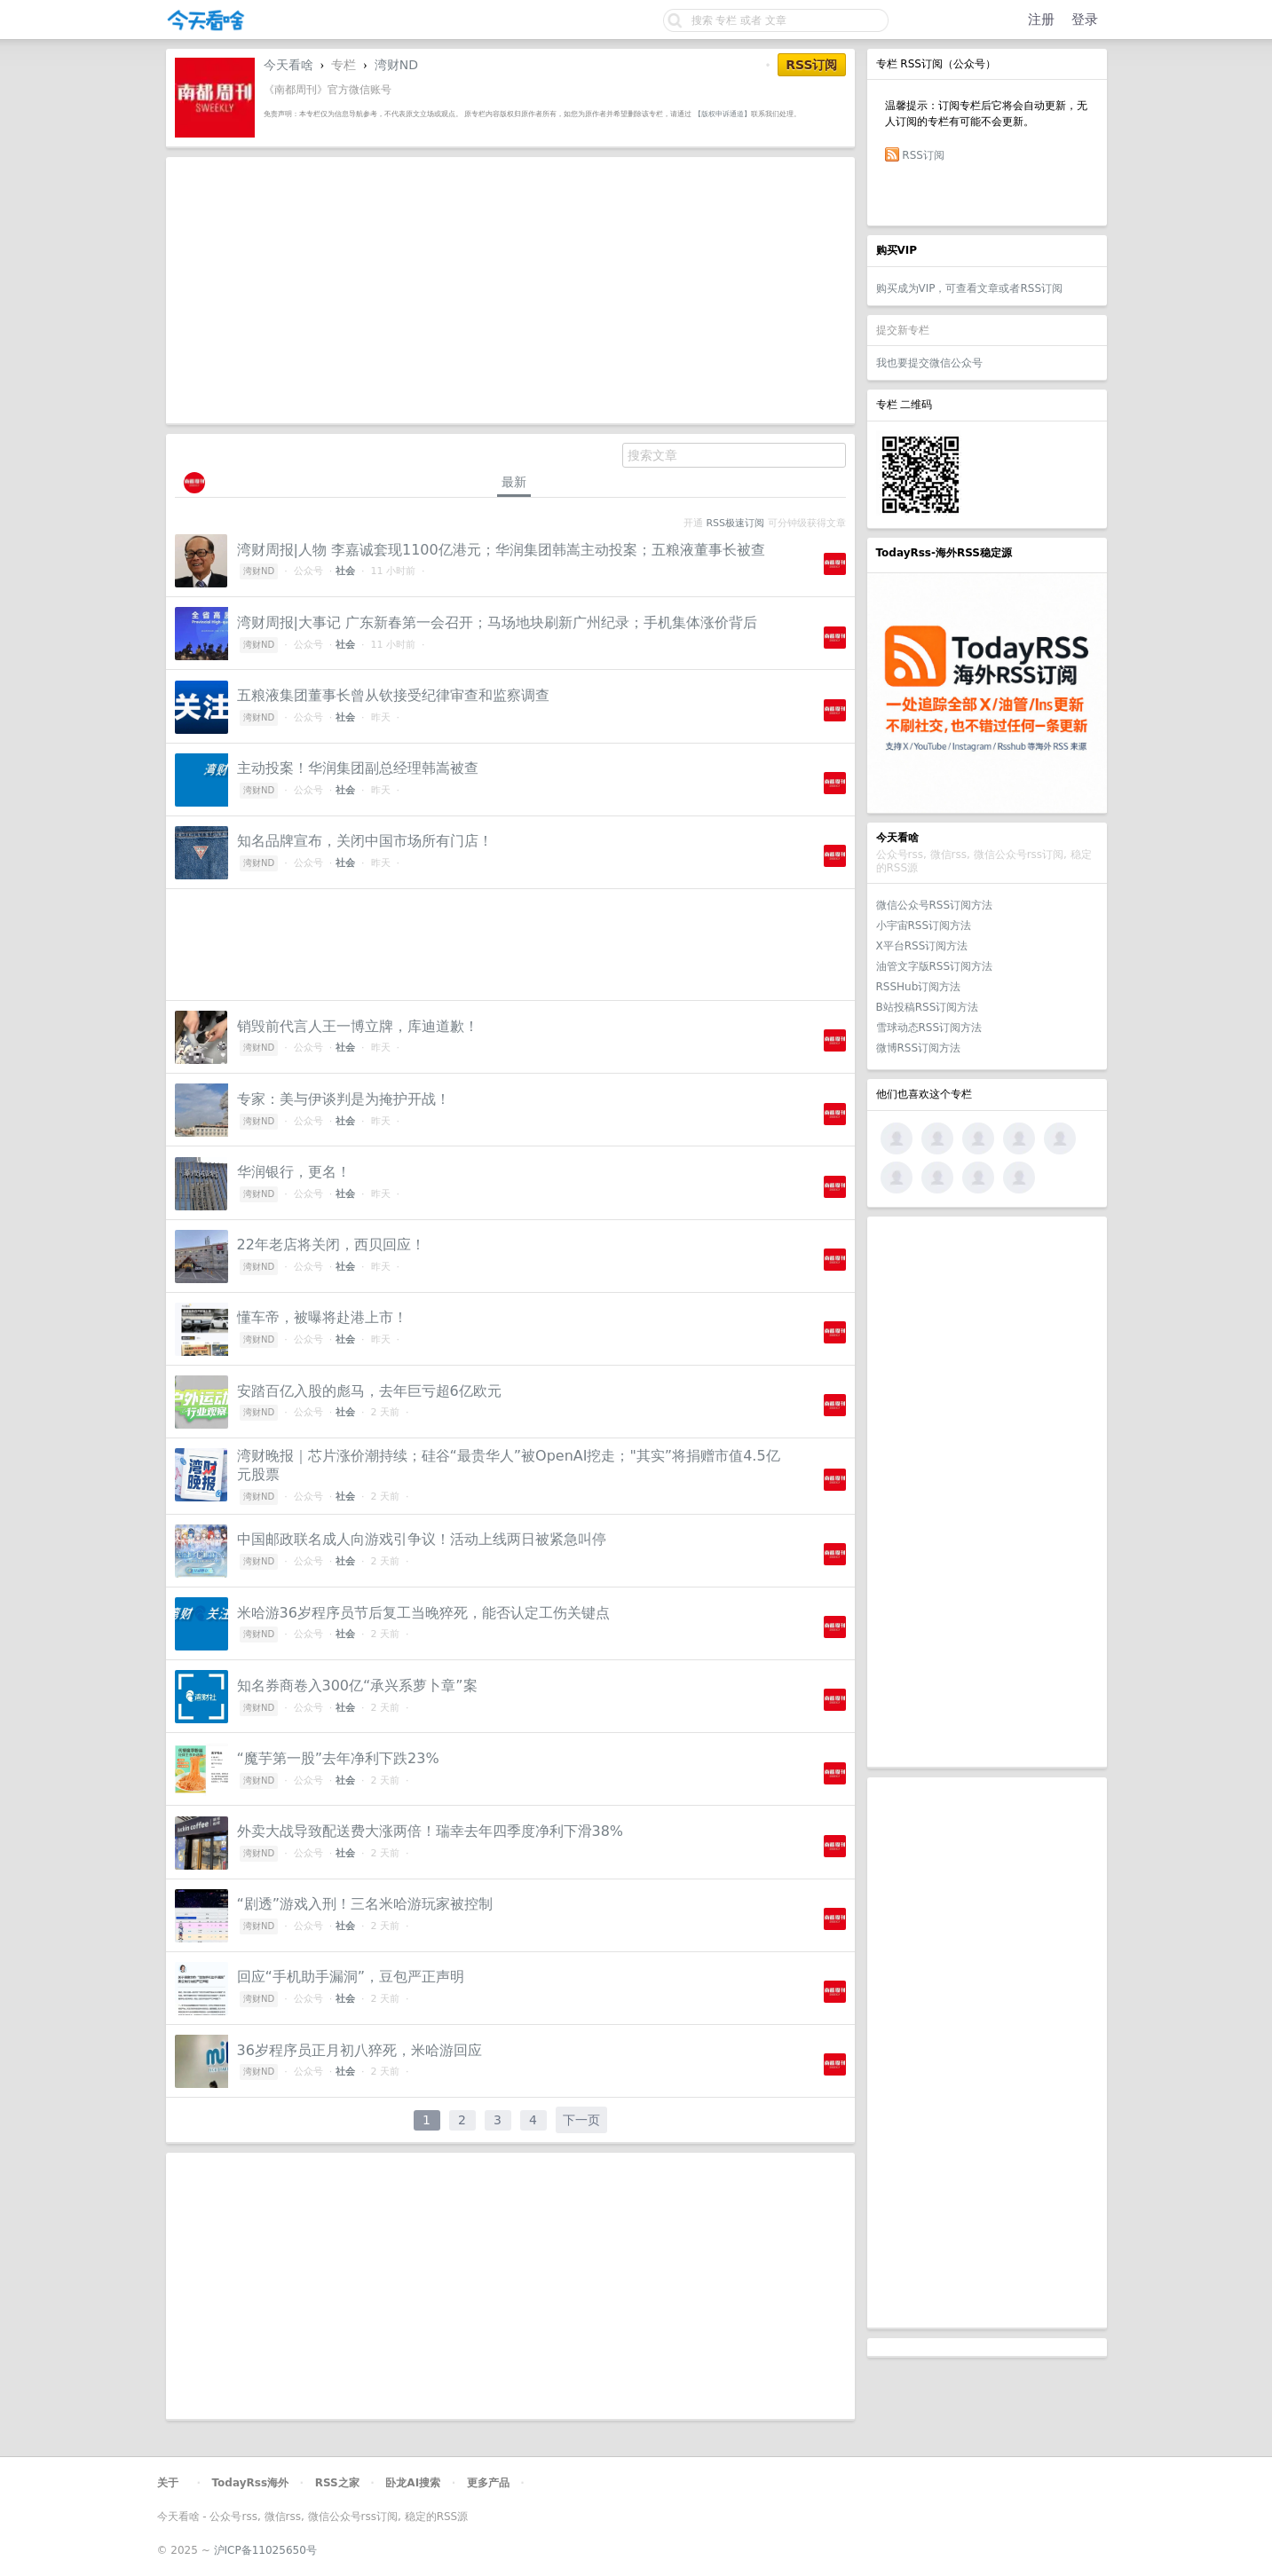  What do you see at coordinates (343, 1099) in the screenshot?
I see `专家：美与伊谈判是为掩护开战！` at bounding box center [343, 1099].